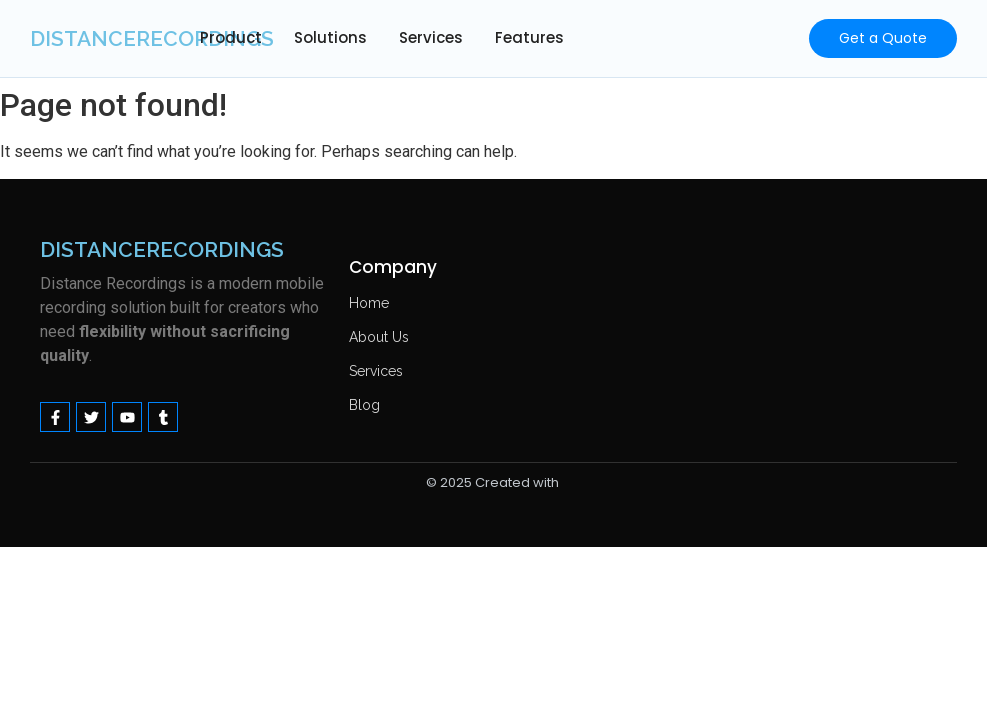 The width and height of the screenshot is (987, 720). Describe the element at coordinates (431, 37) in the screenshot. I see `Services` at that location.